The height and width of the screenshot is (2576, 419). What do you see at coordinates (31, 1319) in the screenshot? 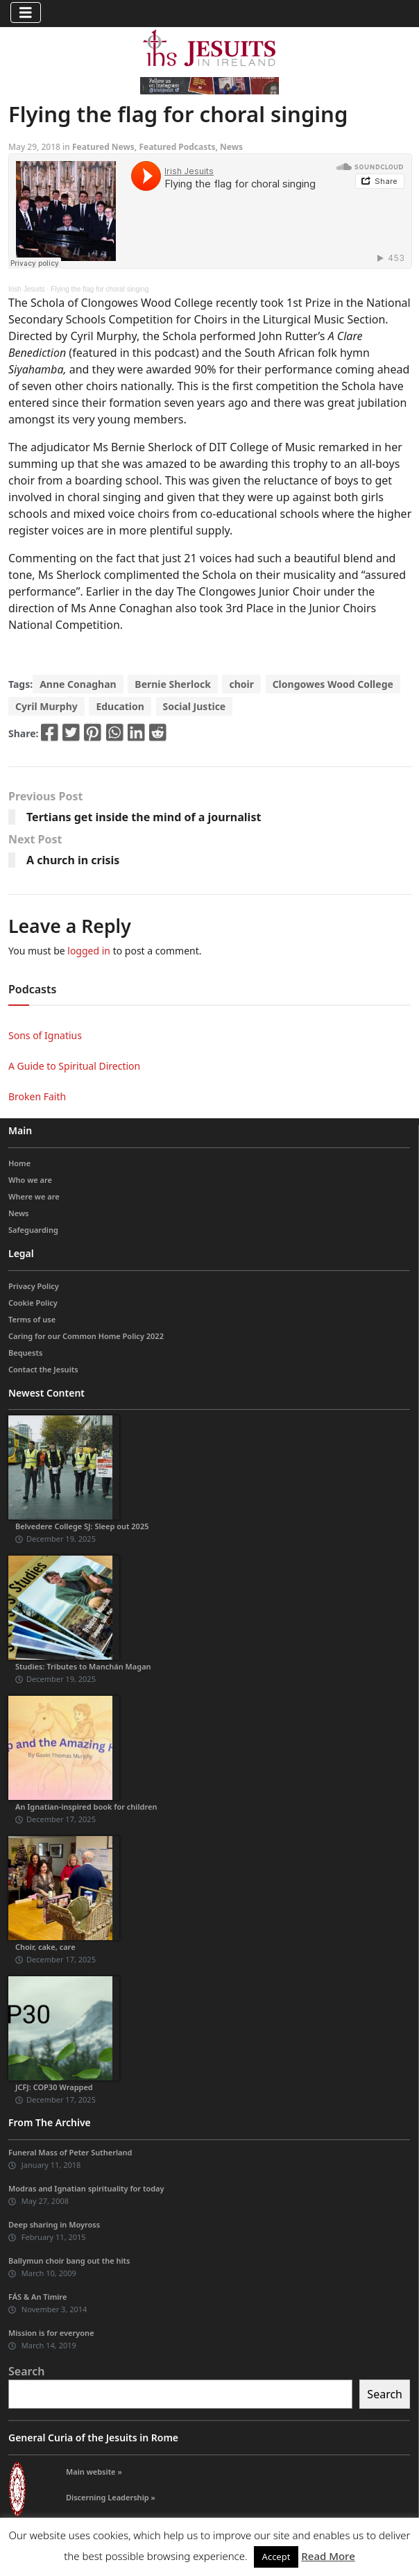
I see `Terms of use` at bounding box center [31, 1319].